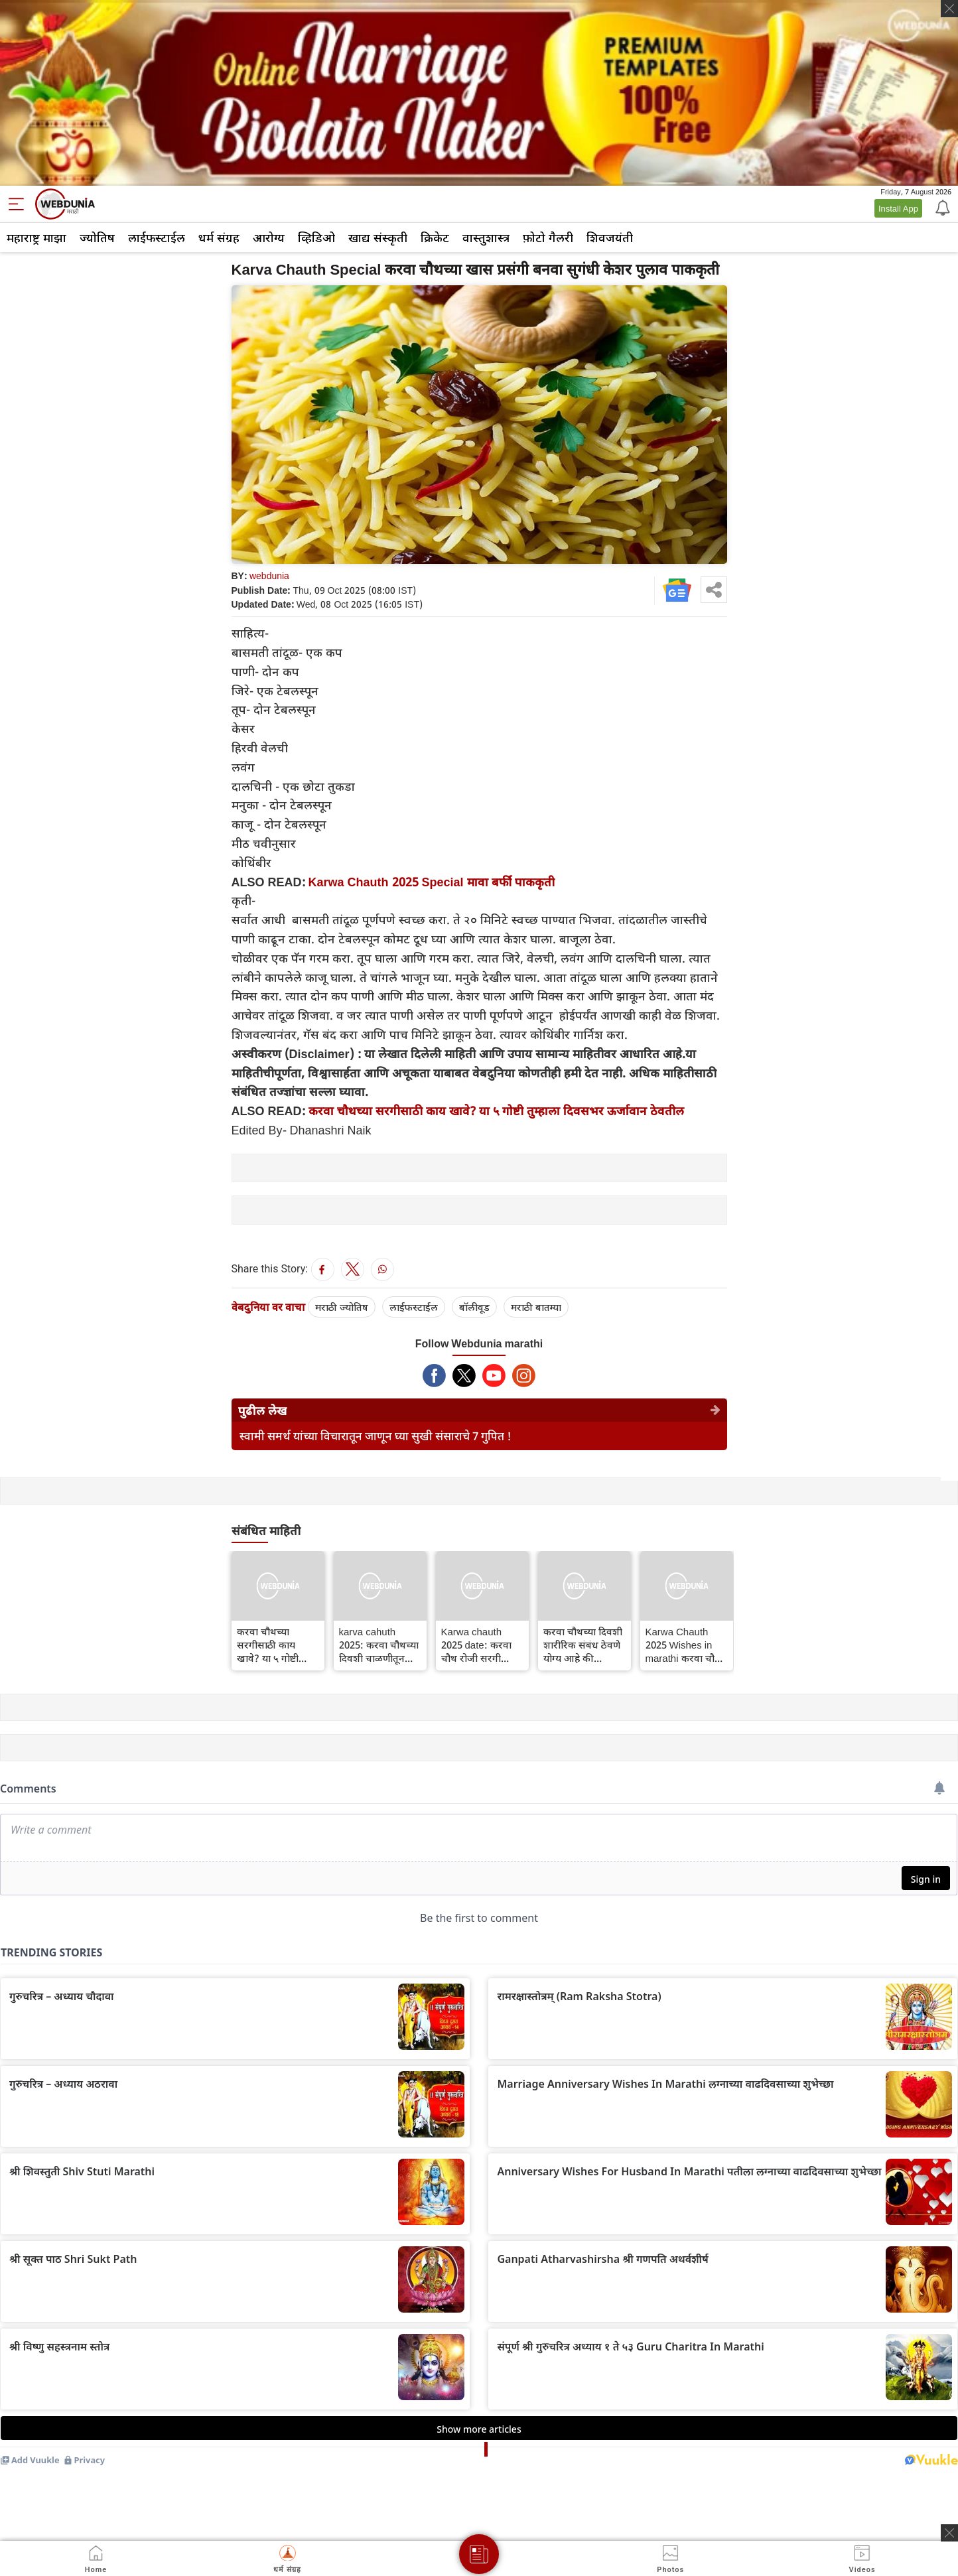  Describe the element at coordinates (431, 882) in the screenshot. I see `Karwa Chauth 2025 Special मावा बर्फी पाककृती` at that location.